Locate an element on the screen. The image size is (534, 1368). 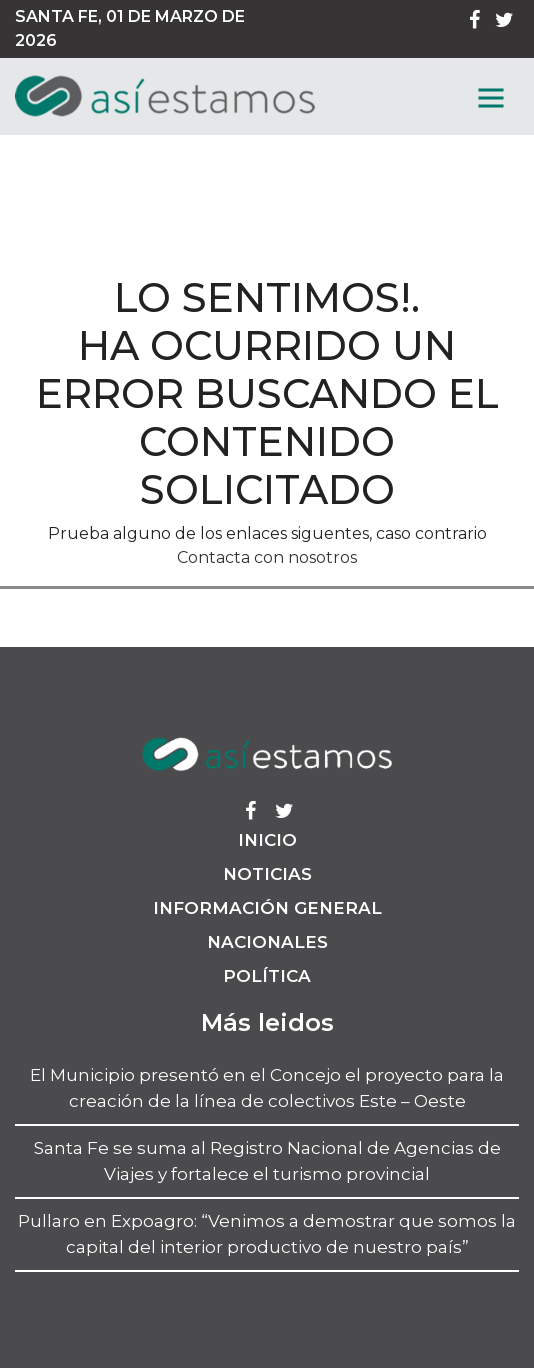
Inicio is located at coordinates (267, 840).